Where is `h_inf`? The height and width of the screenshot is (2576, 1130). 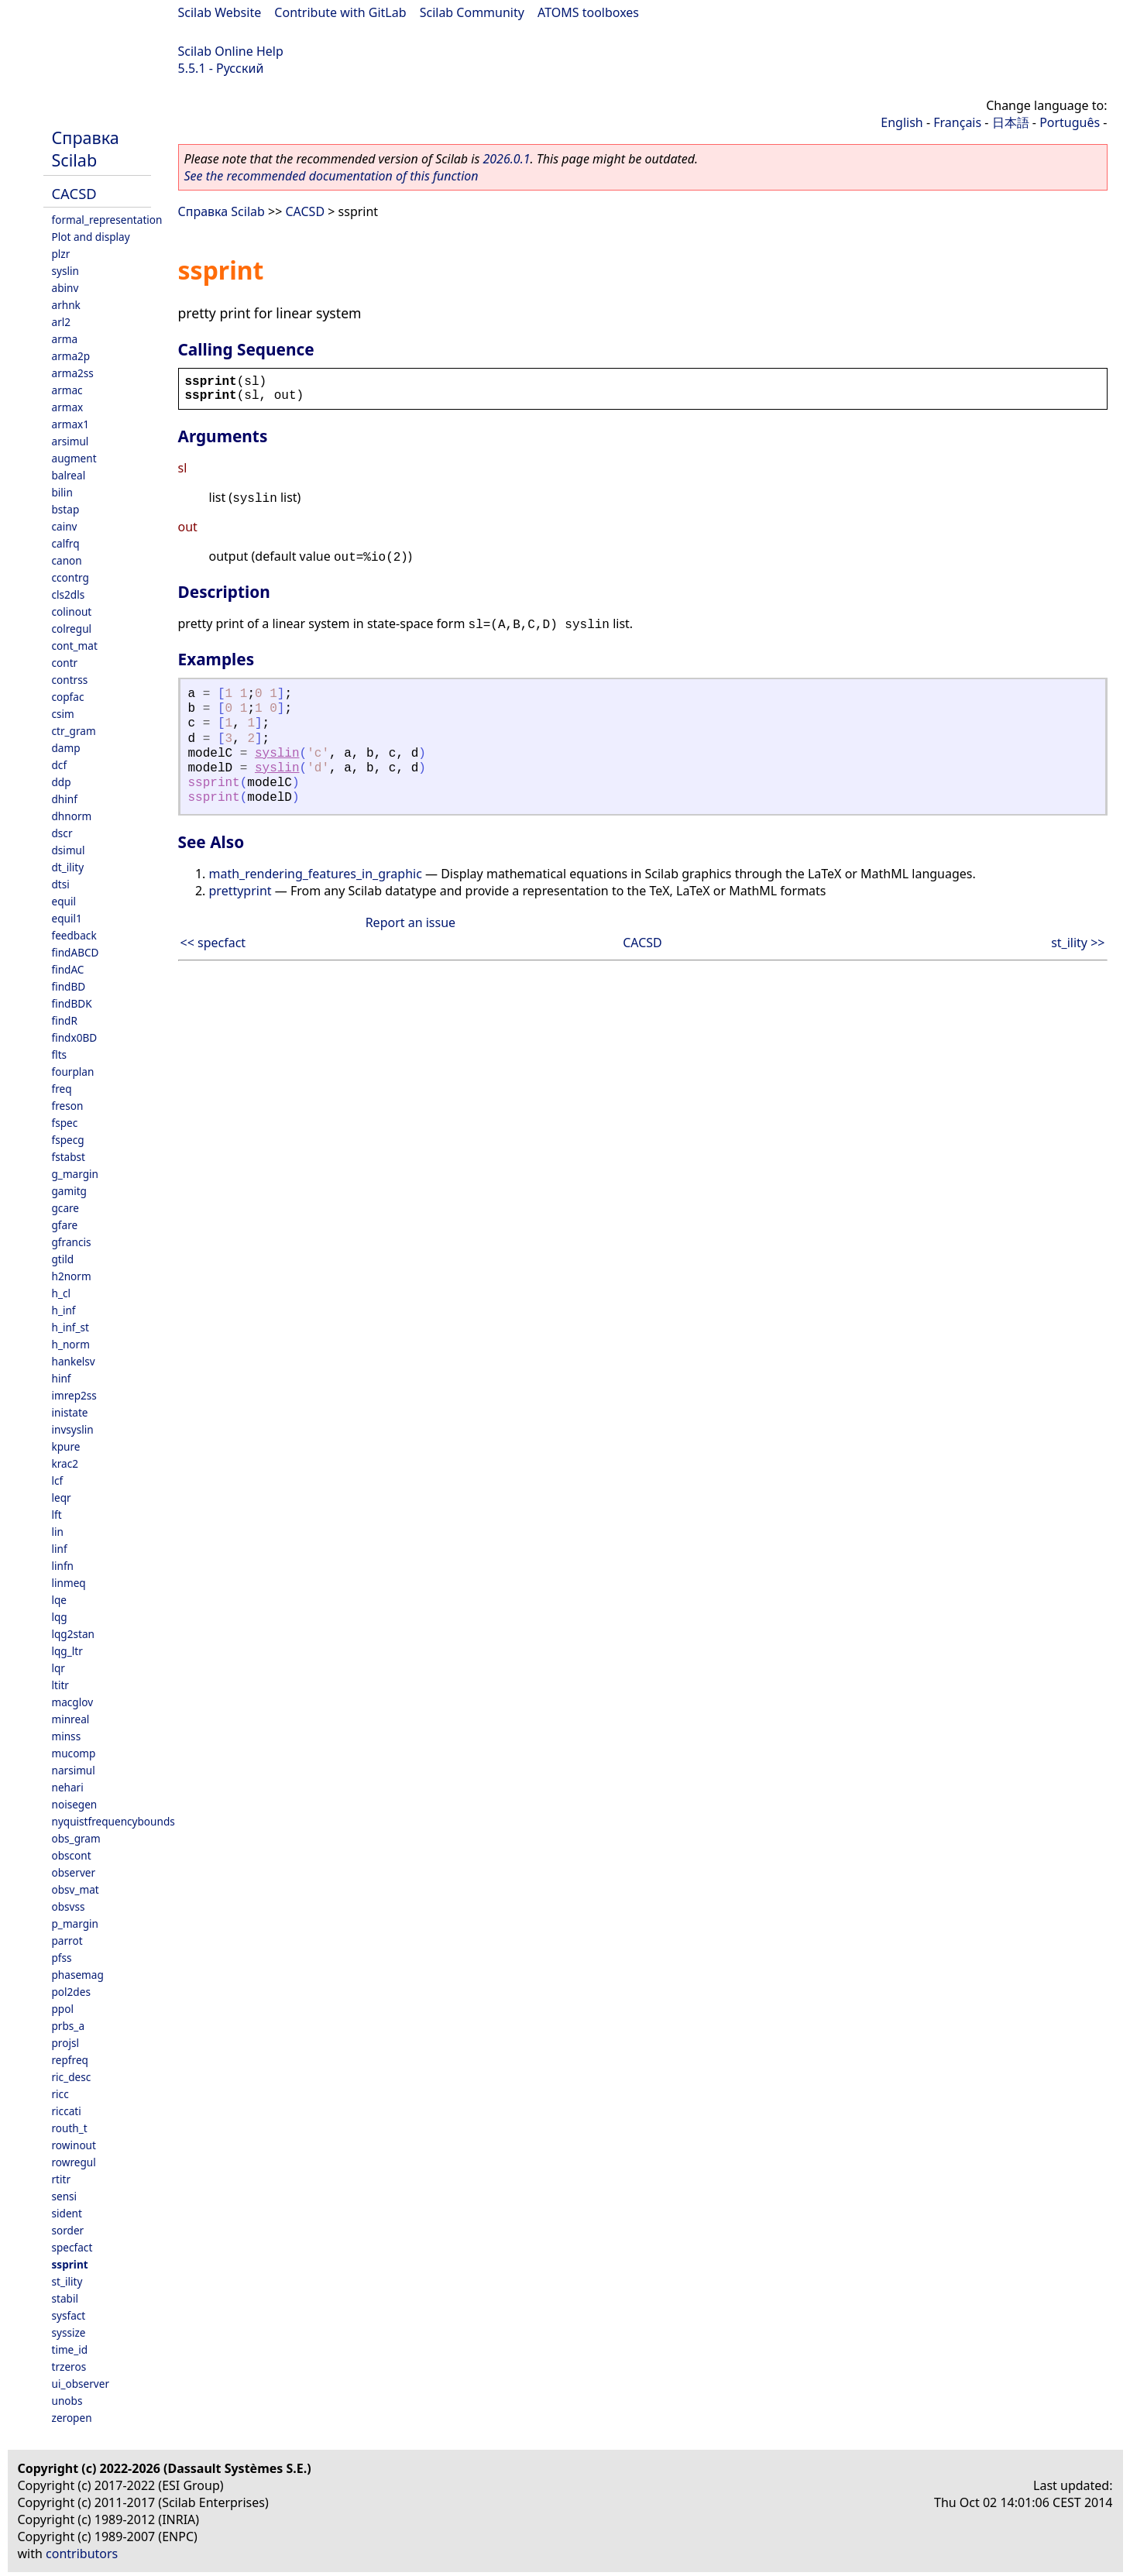 h_inf is located at coordinates (64, 1310).